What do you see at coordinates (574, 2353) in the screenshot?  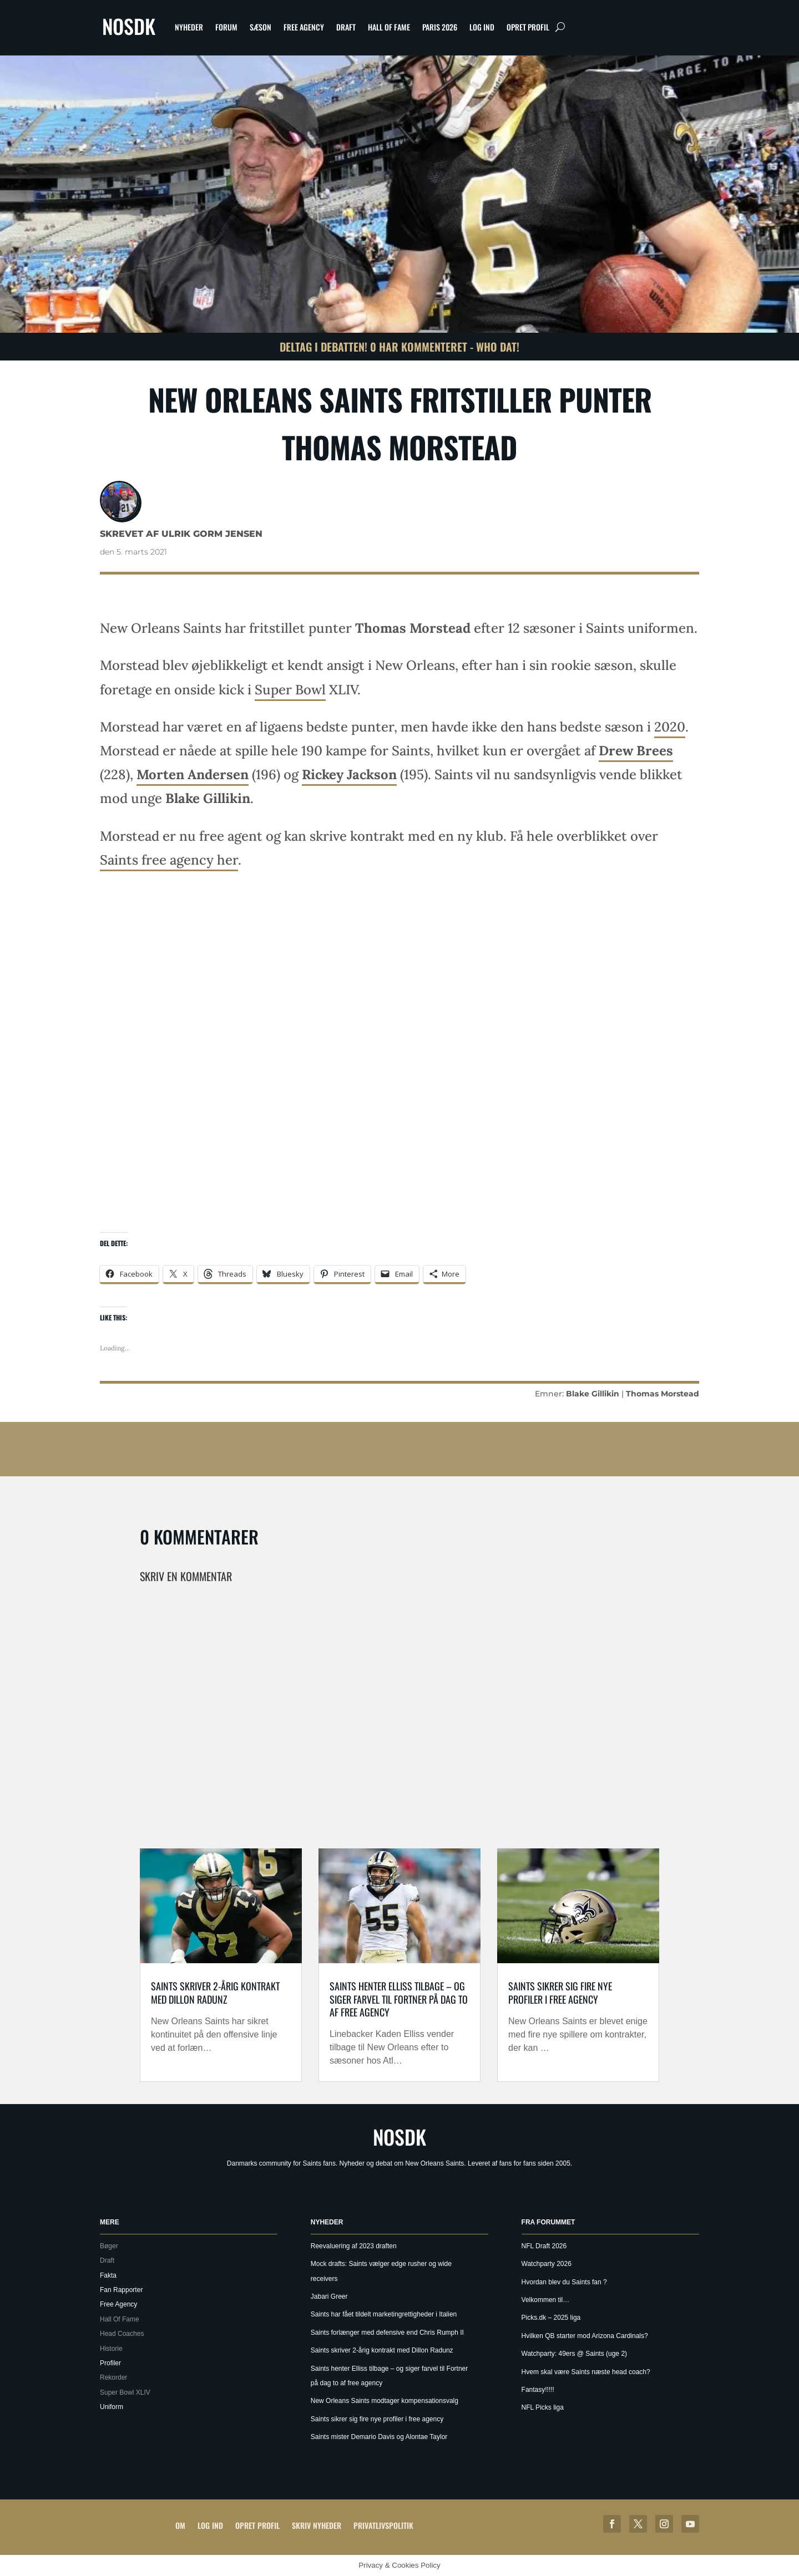 I see `Watchparty: 49ers @ Saints (uge 2)` at bounding box center [574, 2353].